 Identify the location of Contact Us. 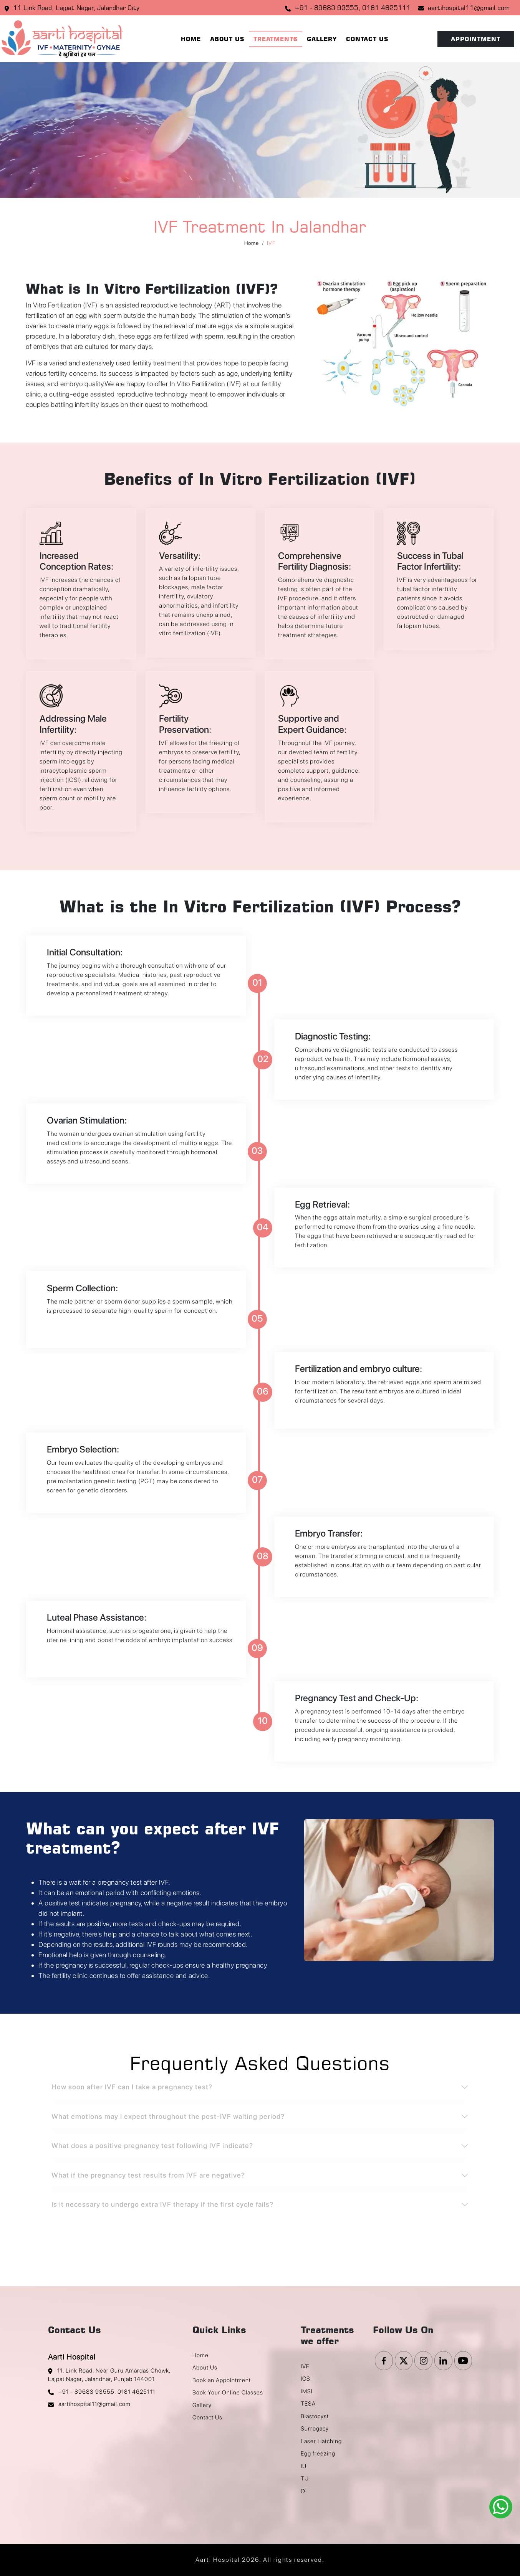
(367, 39).